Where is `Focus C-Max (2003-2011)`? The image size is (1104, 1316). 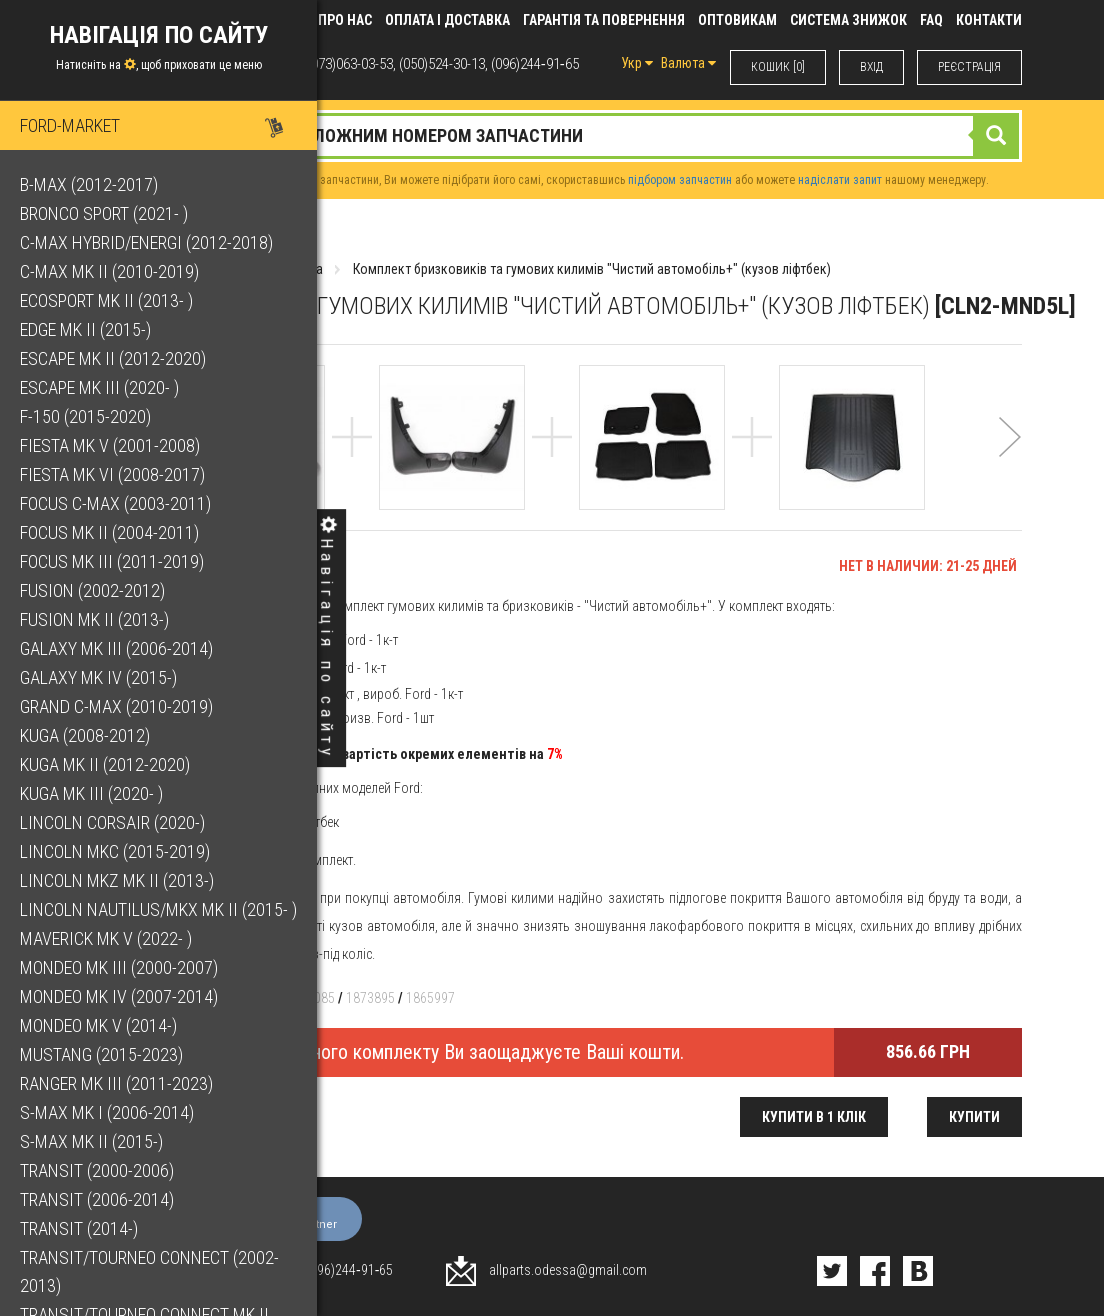
Focus C-Max (2003-2011) is located at coordinates (115, 503).